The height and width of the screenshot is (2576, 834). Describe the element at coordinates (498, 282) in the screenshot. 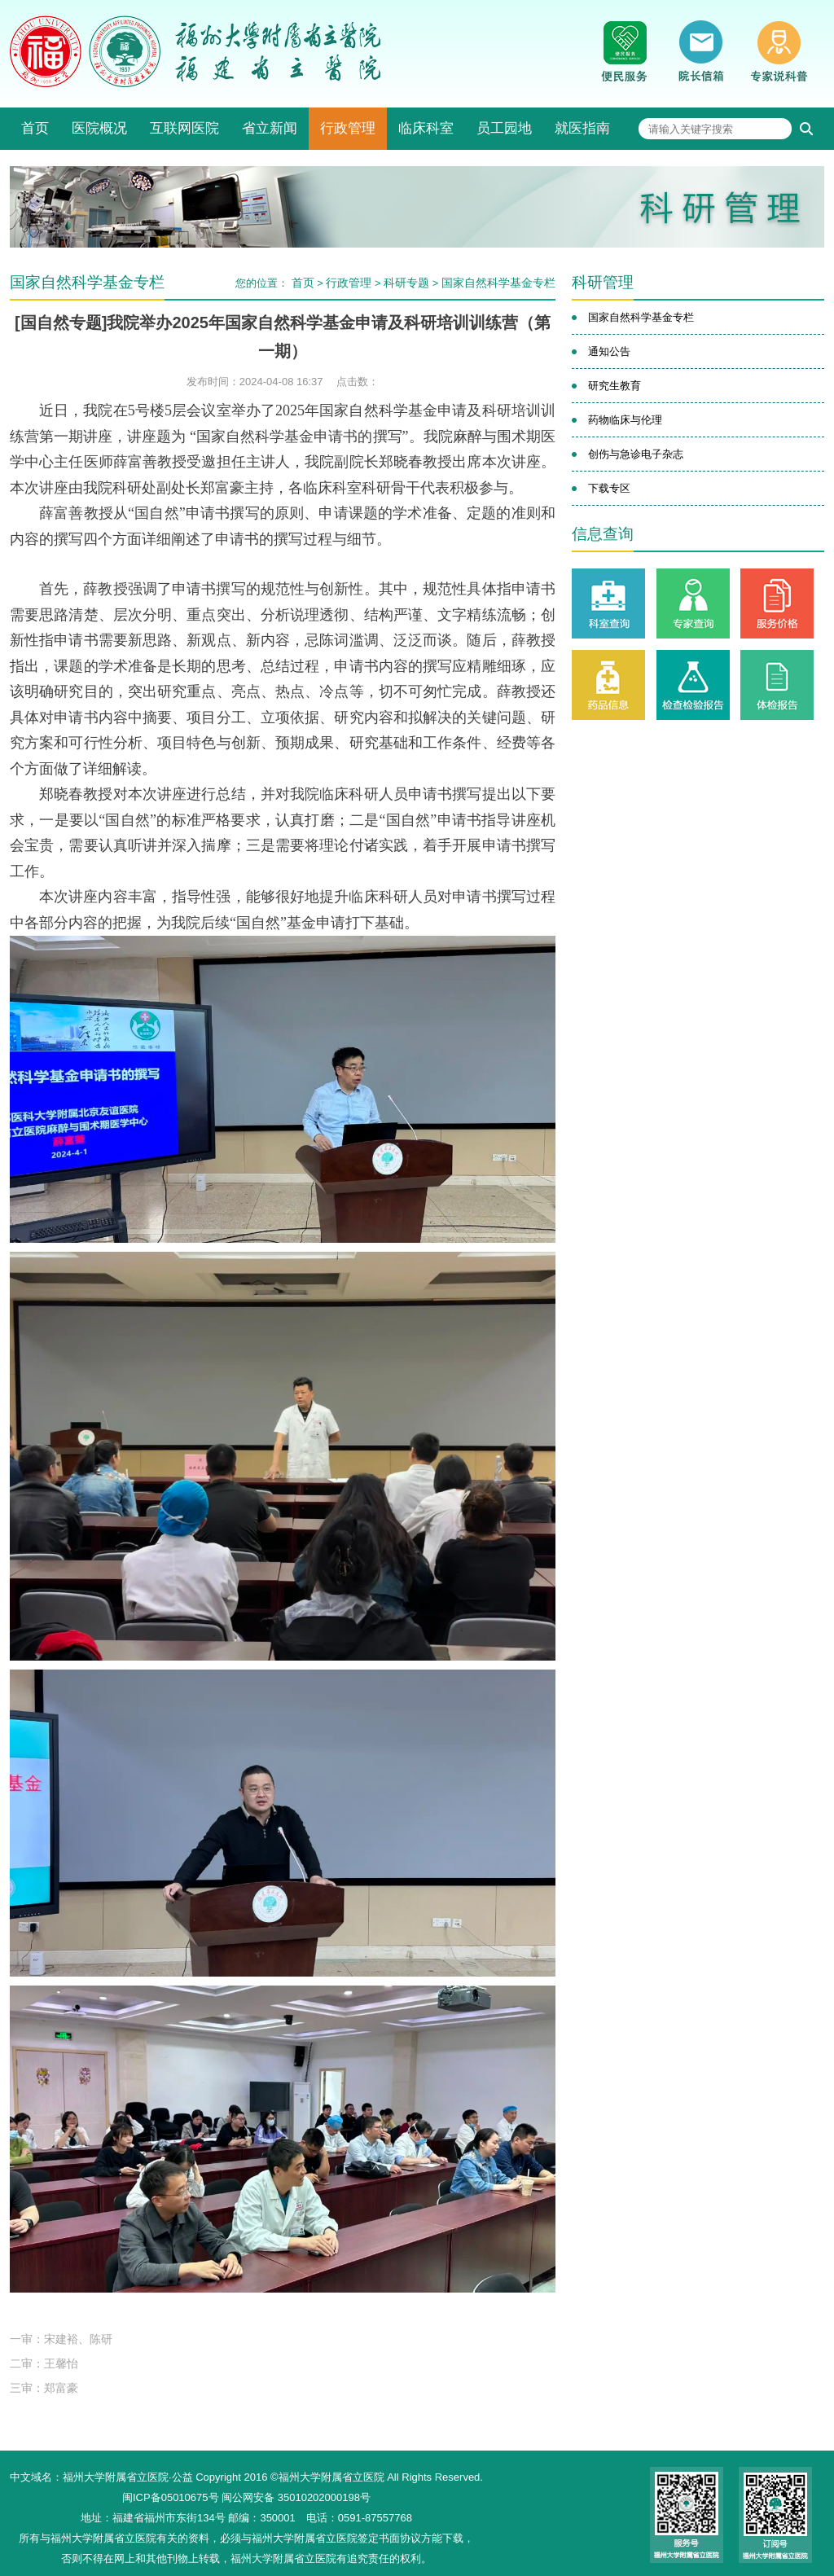

I see `国家自然科学基金专栏` at that location.